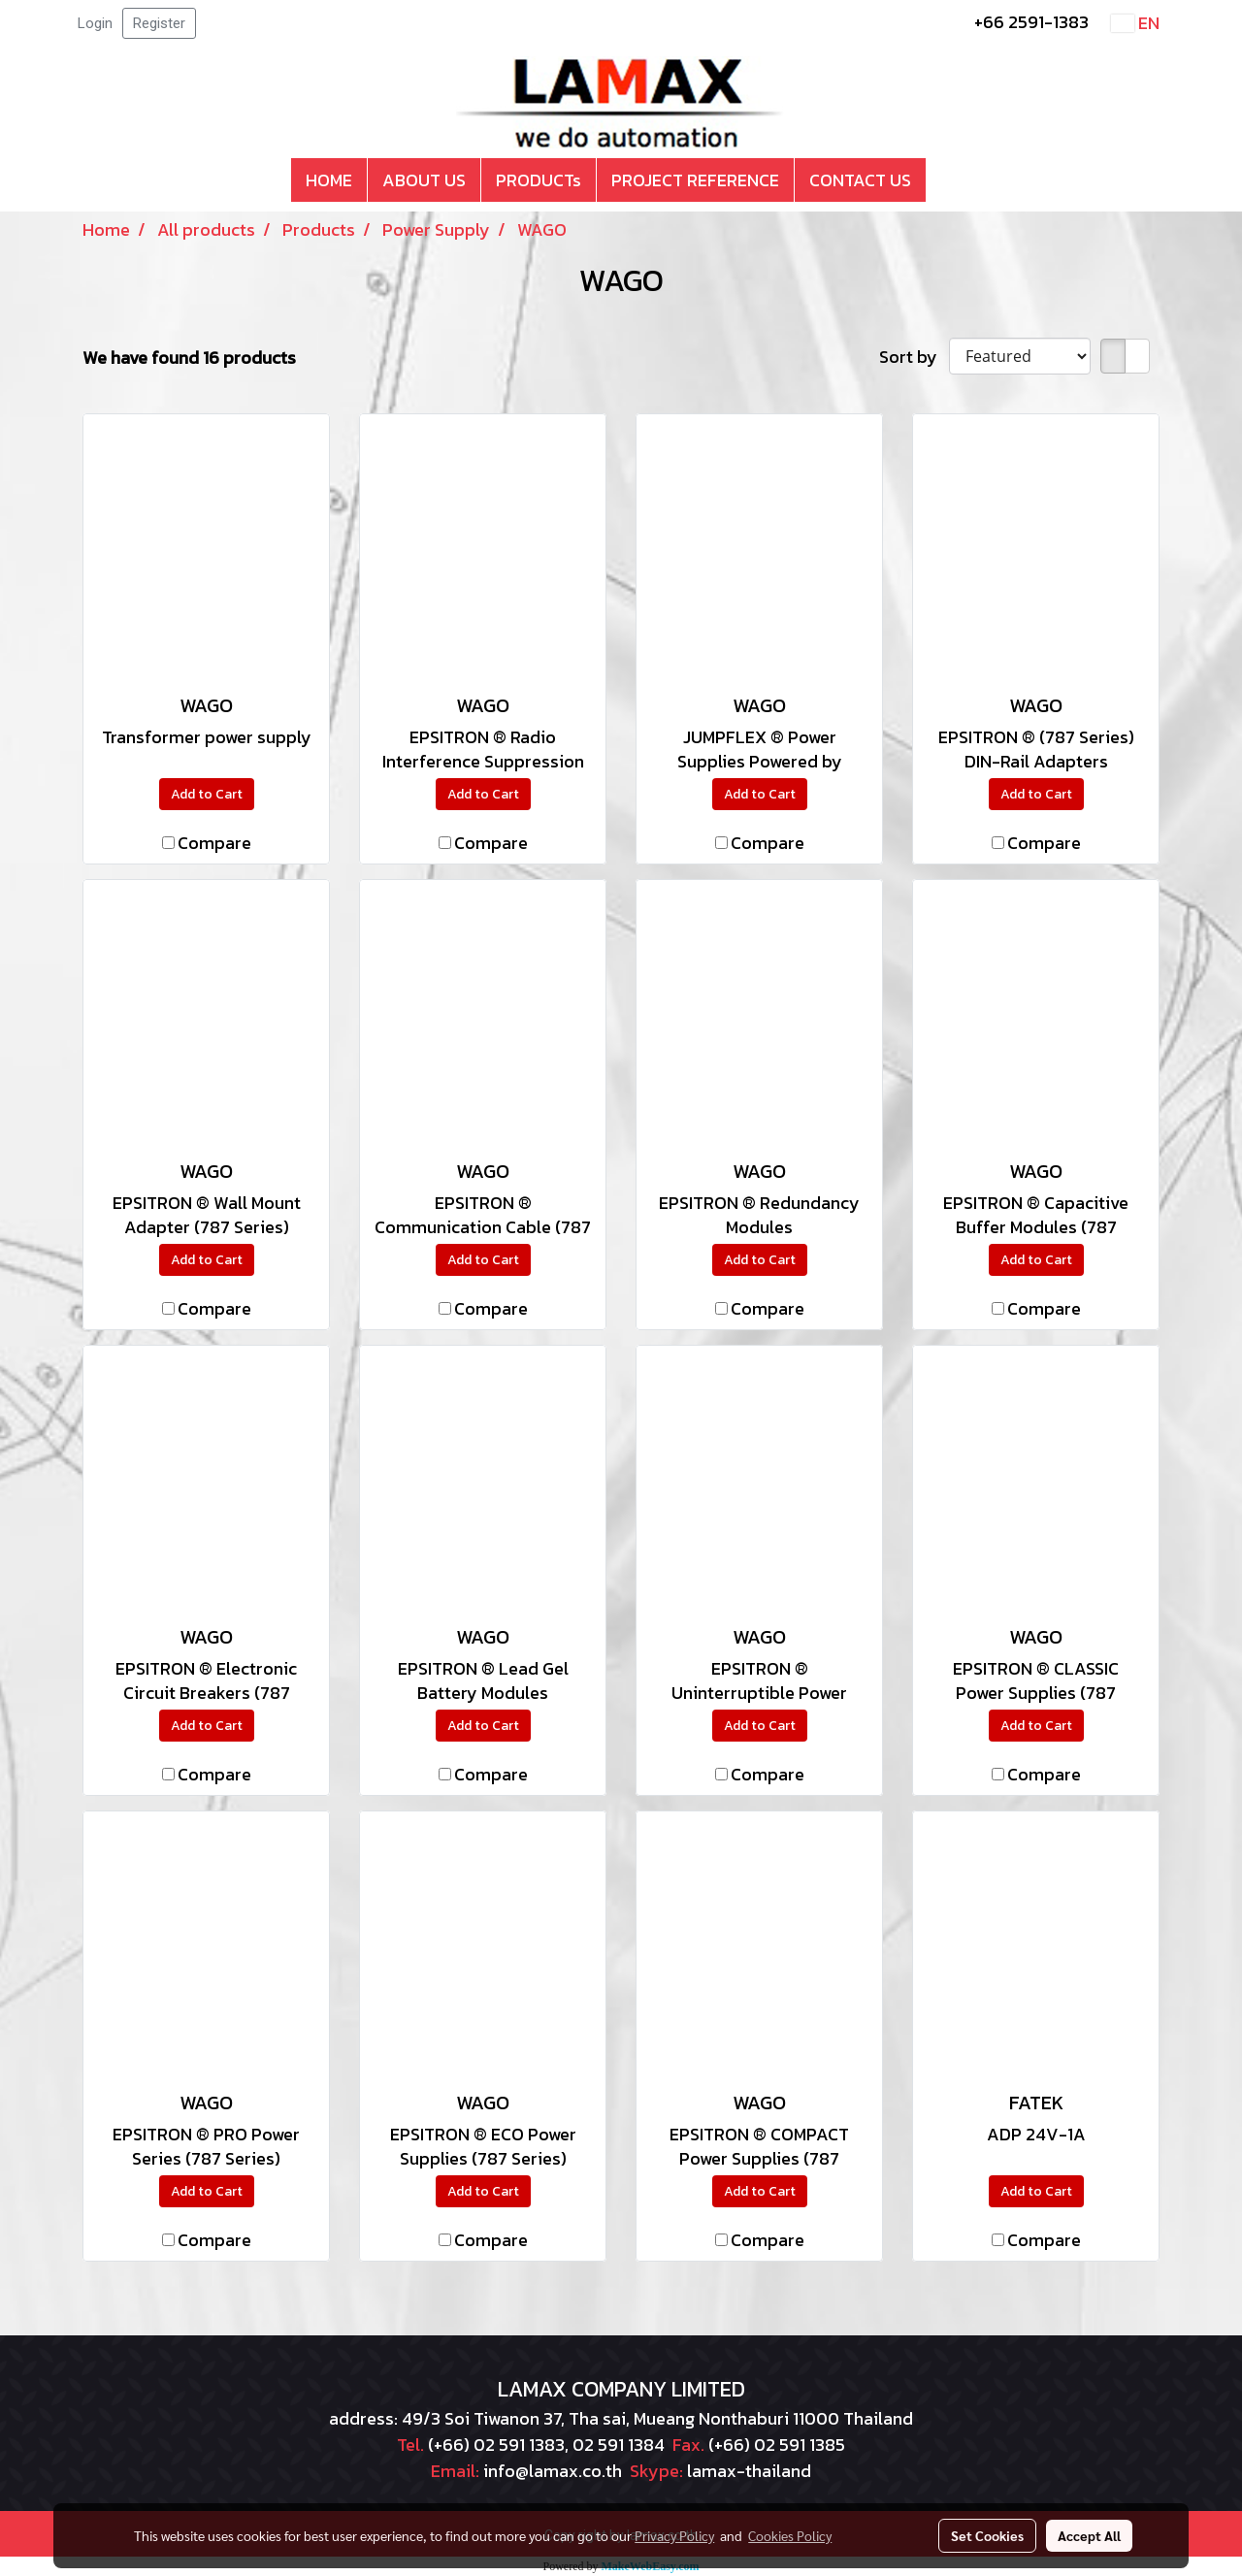 This screenshot has width=1242, height=2576. Describe the element at coordinates (159, 23) in the screenshot. I see `Register` at that location.